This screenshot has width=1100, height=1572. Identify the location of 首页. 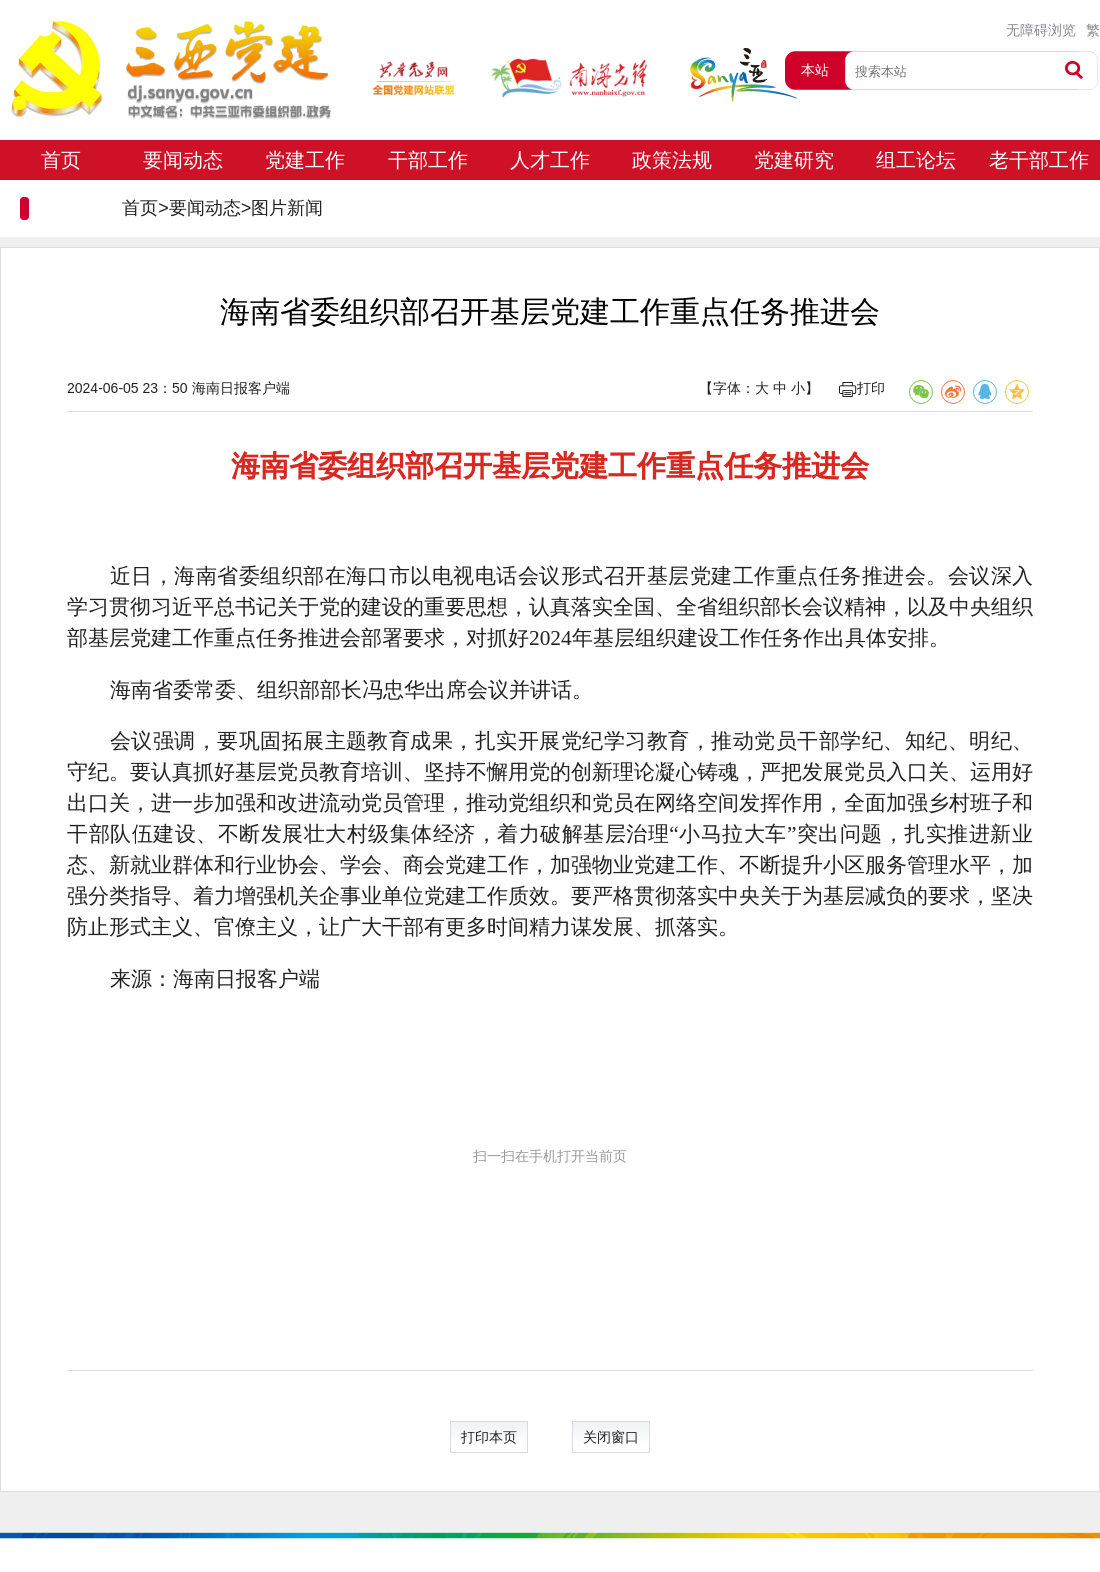
(61, 160).